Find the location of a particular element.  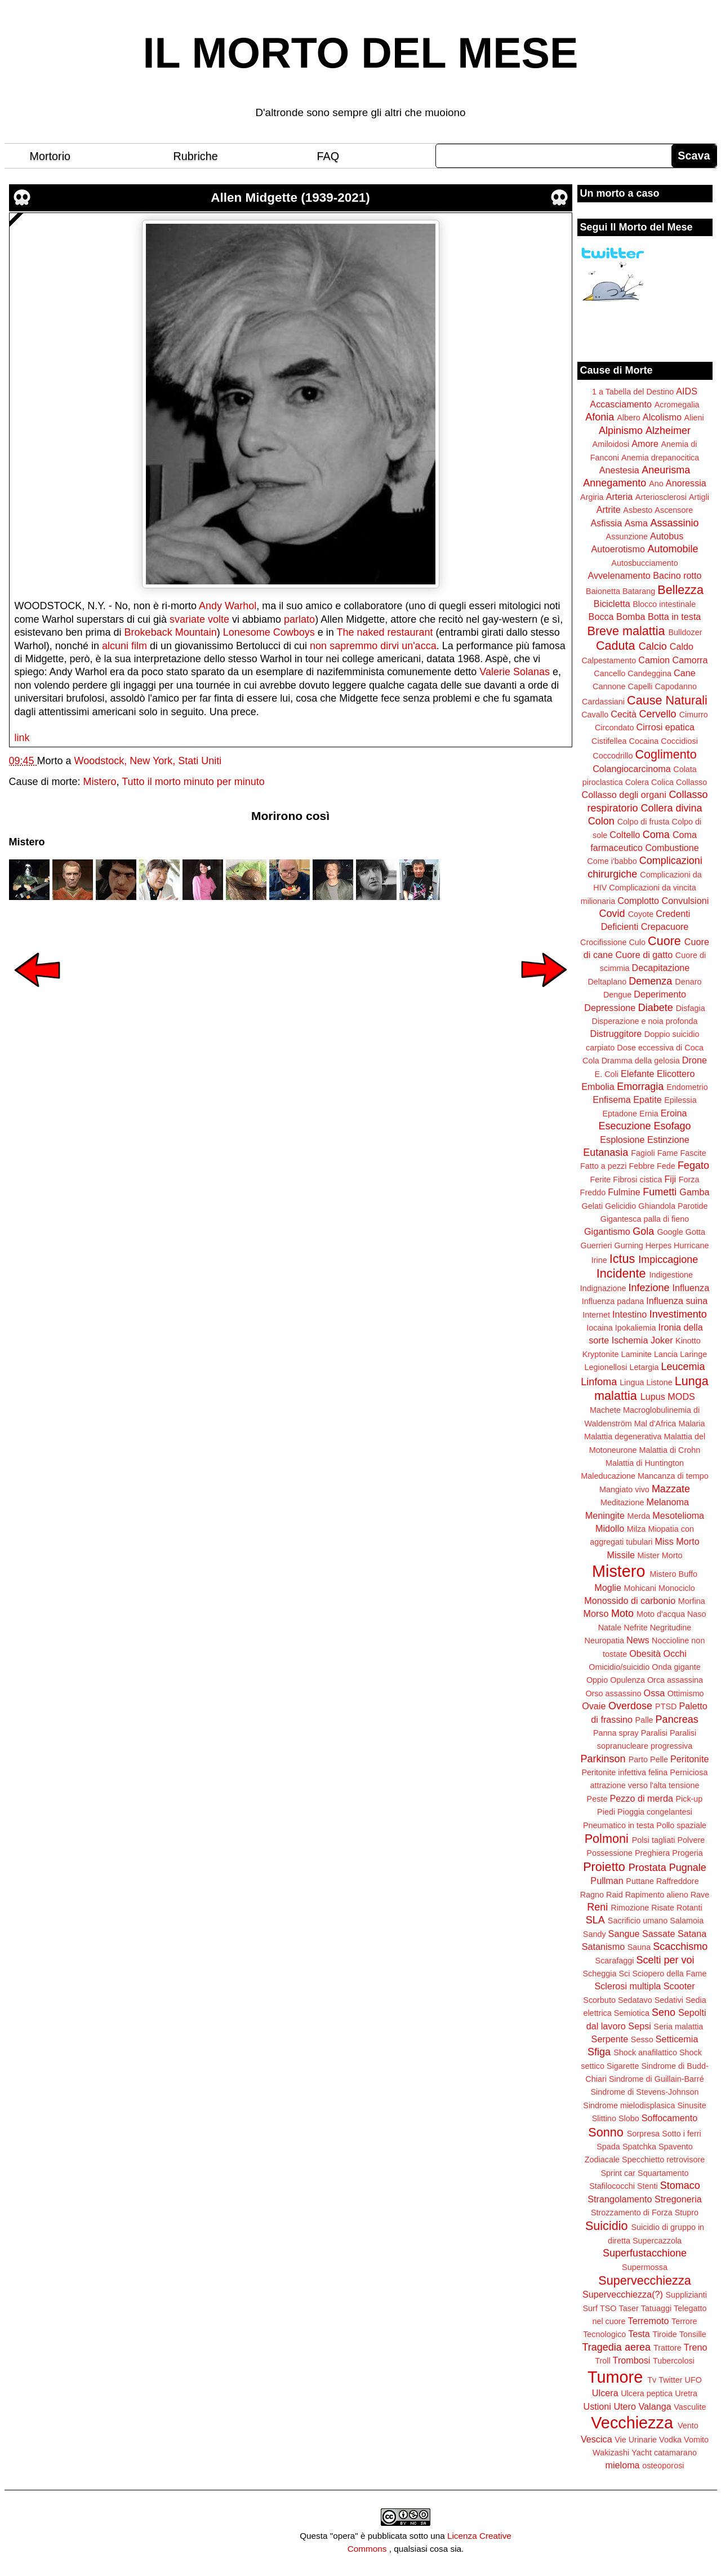

Amiloidosi is located at coordinates (611, 444).